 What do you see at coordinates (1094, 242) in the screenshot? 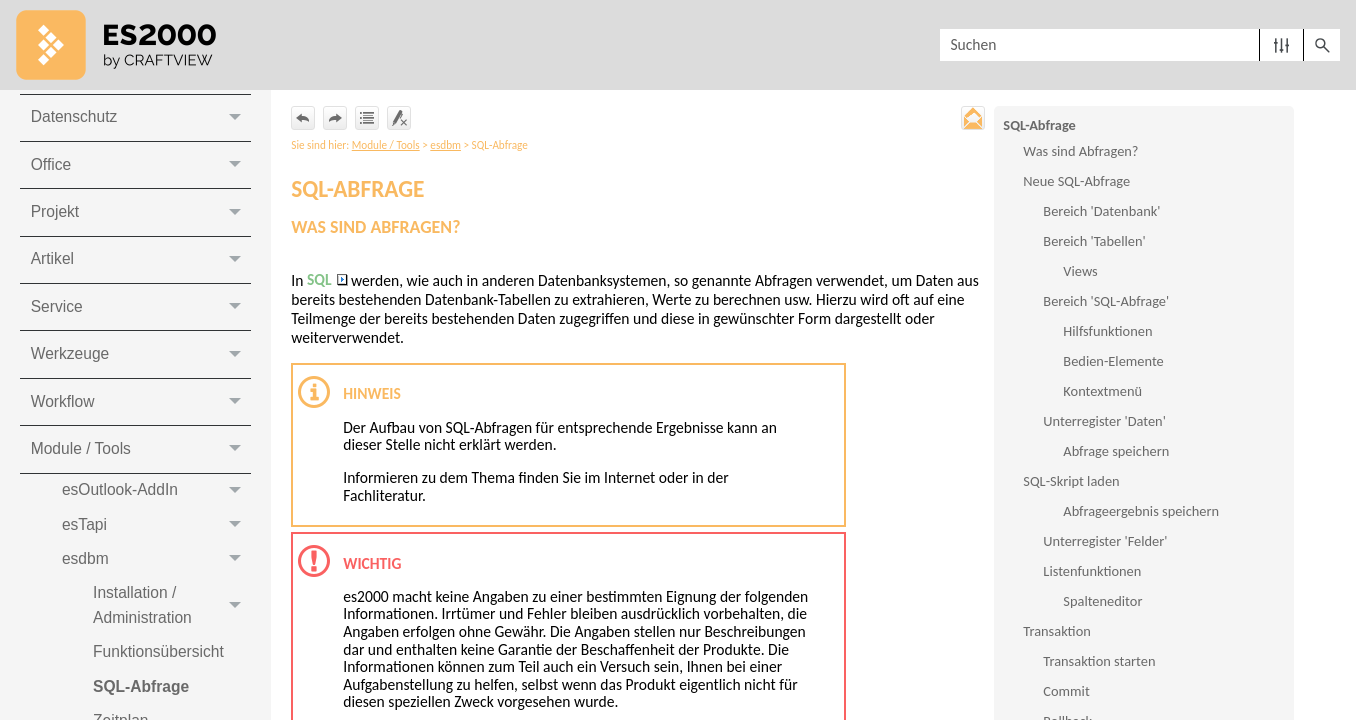
I see `Bereich 'Tabellen'` at bounding box center [1094, 242].